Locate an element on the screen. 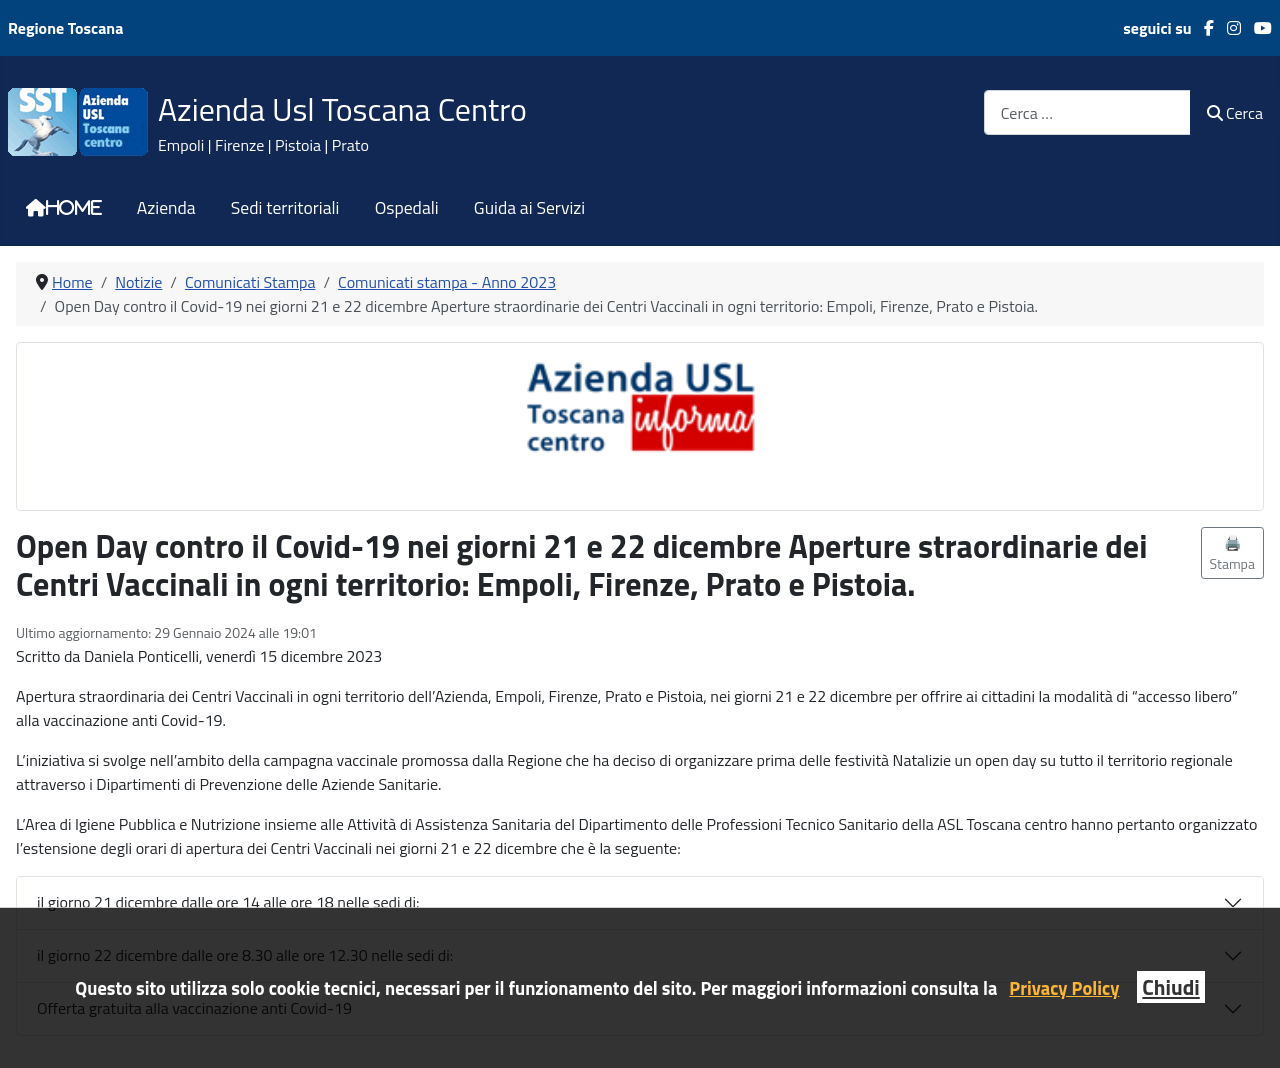  Privacy Policy is located at coordinates (1064, 988).